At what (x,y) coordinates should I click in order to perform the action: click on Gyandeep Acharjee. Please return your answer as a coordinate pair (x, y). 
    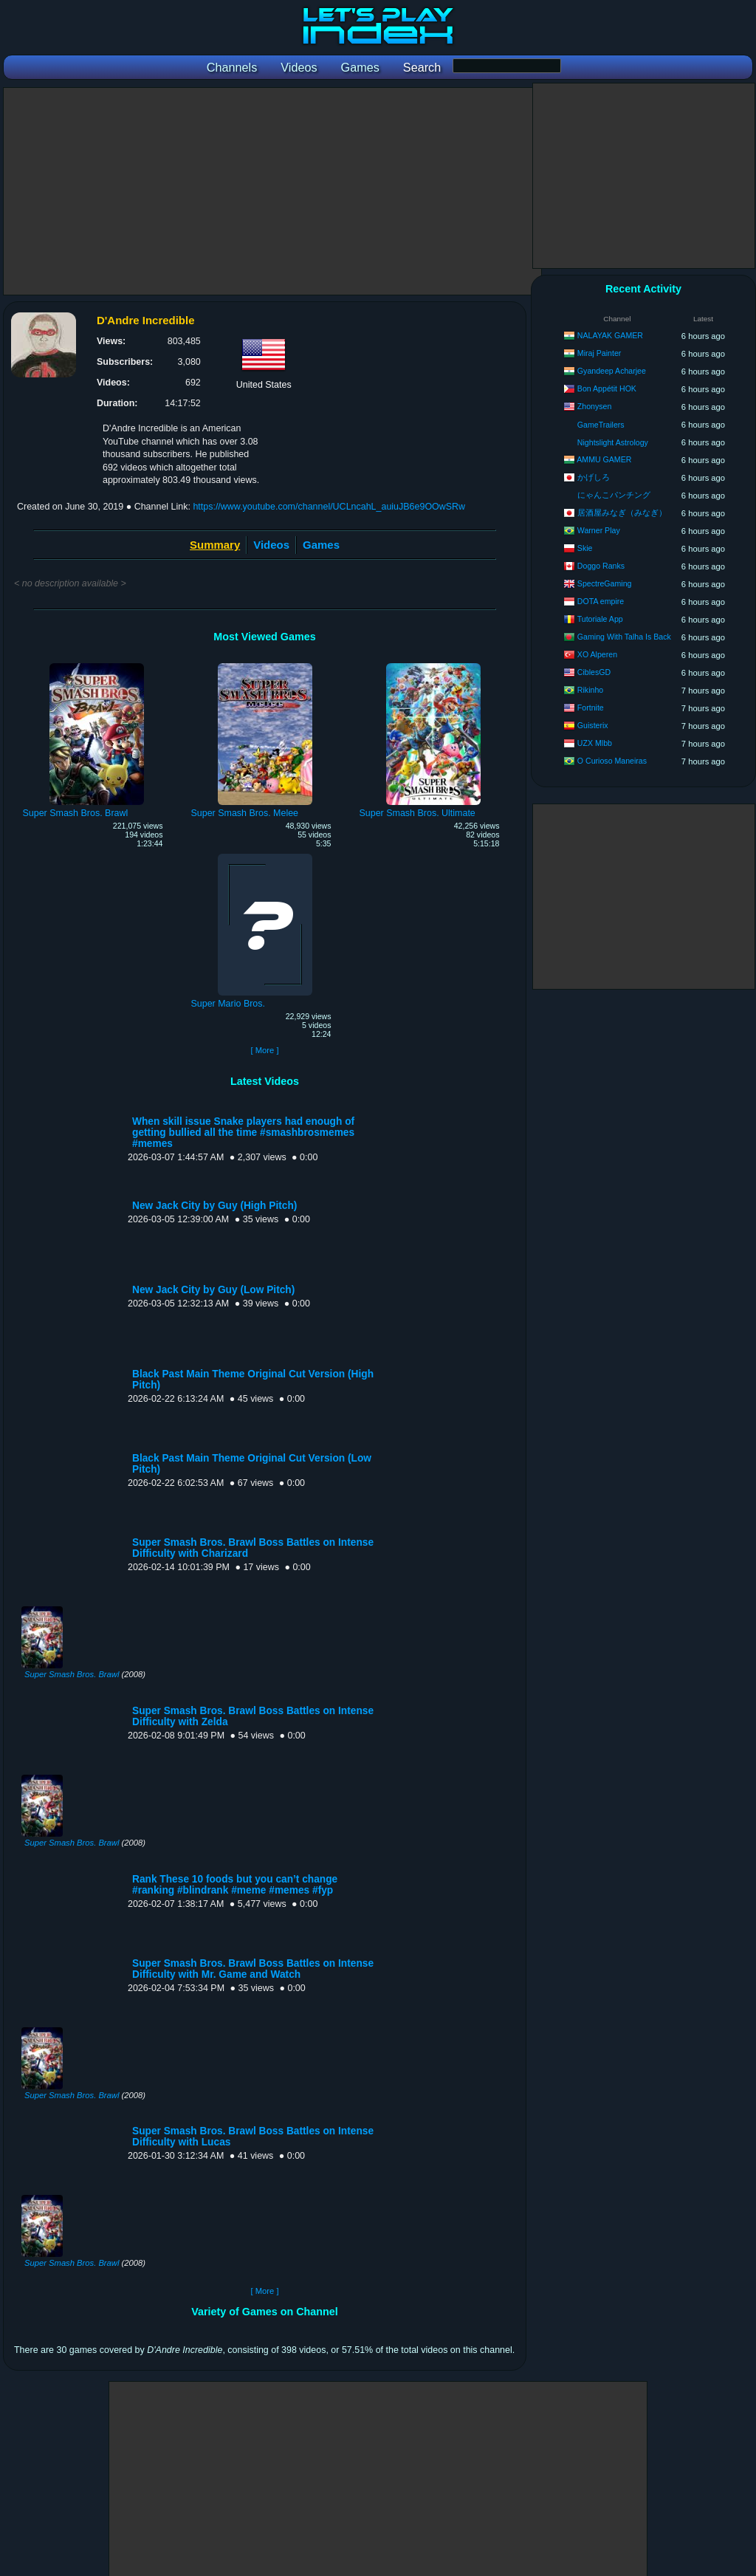
    Looking at the image, I should click on (611, 370).